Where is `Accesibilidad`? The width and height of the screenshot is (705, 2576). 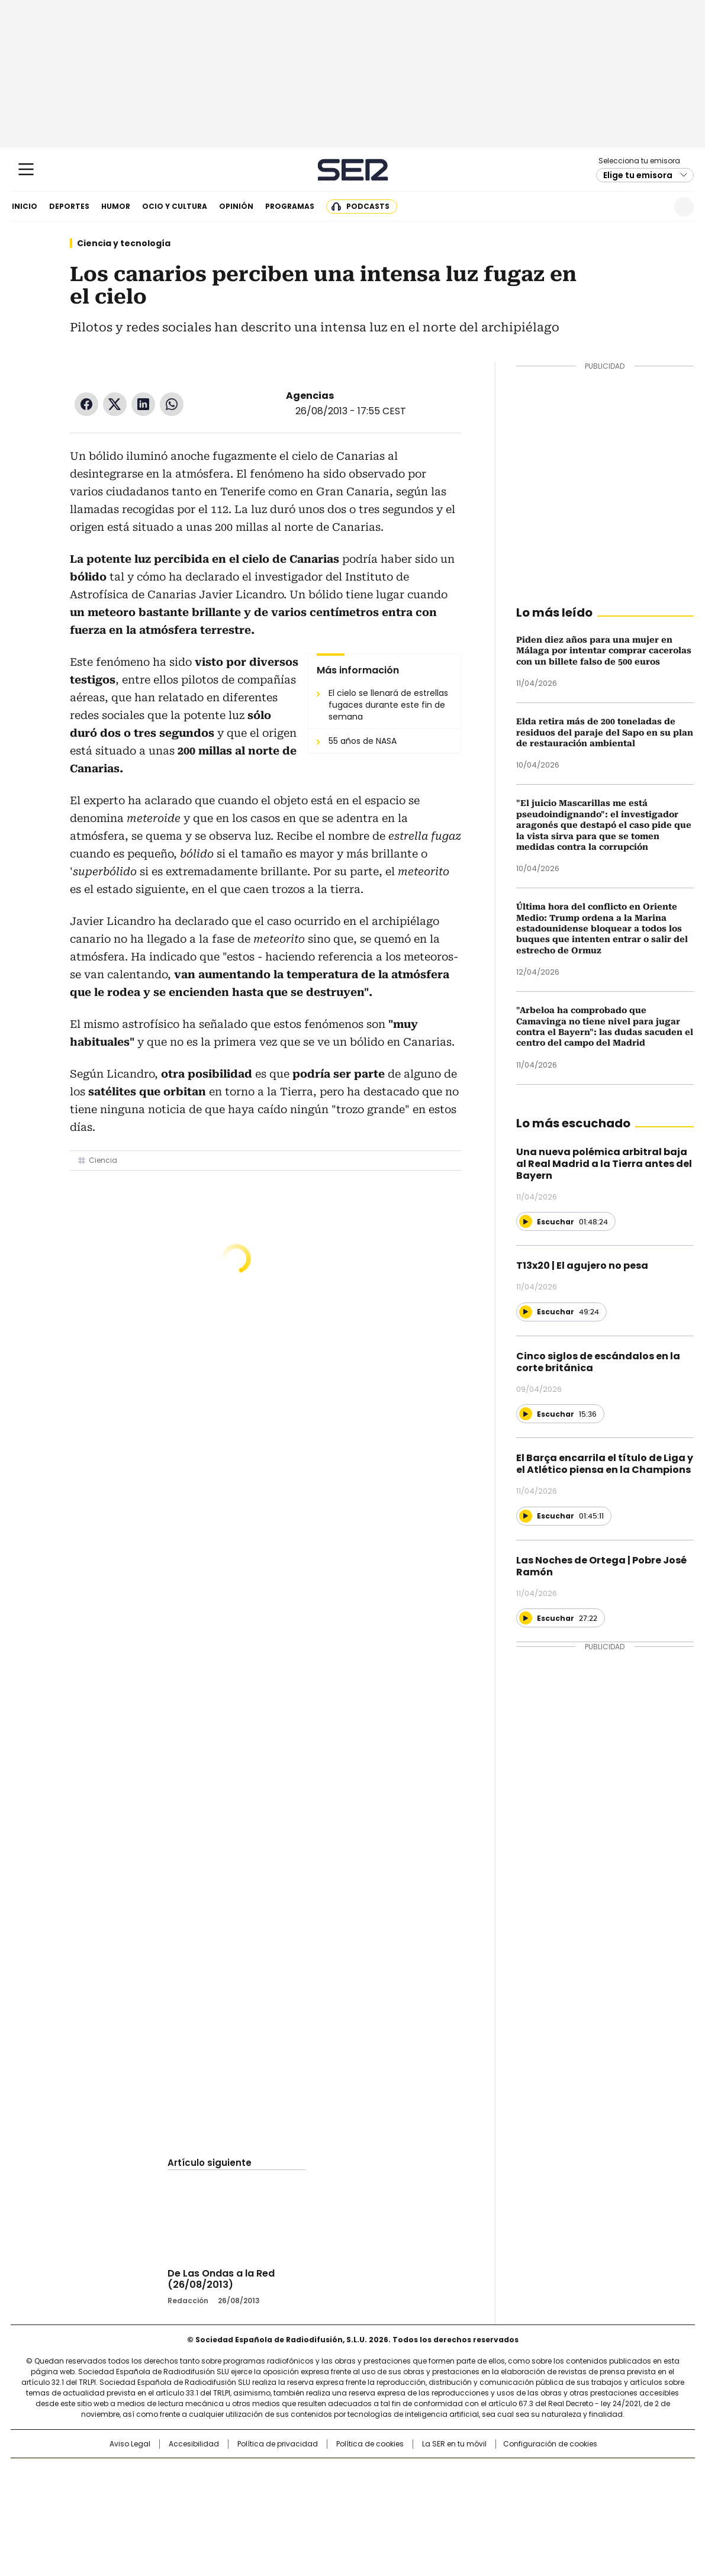
Accesibilidad is located at coordinates (194, 2444).